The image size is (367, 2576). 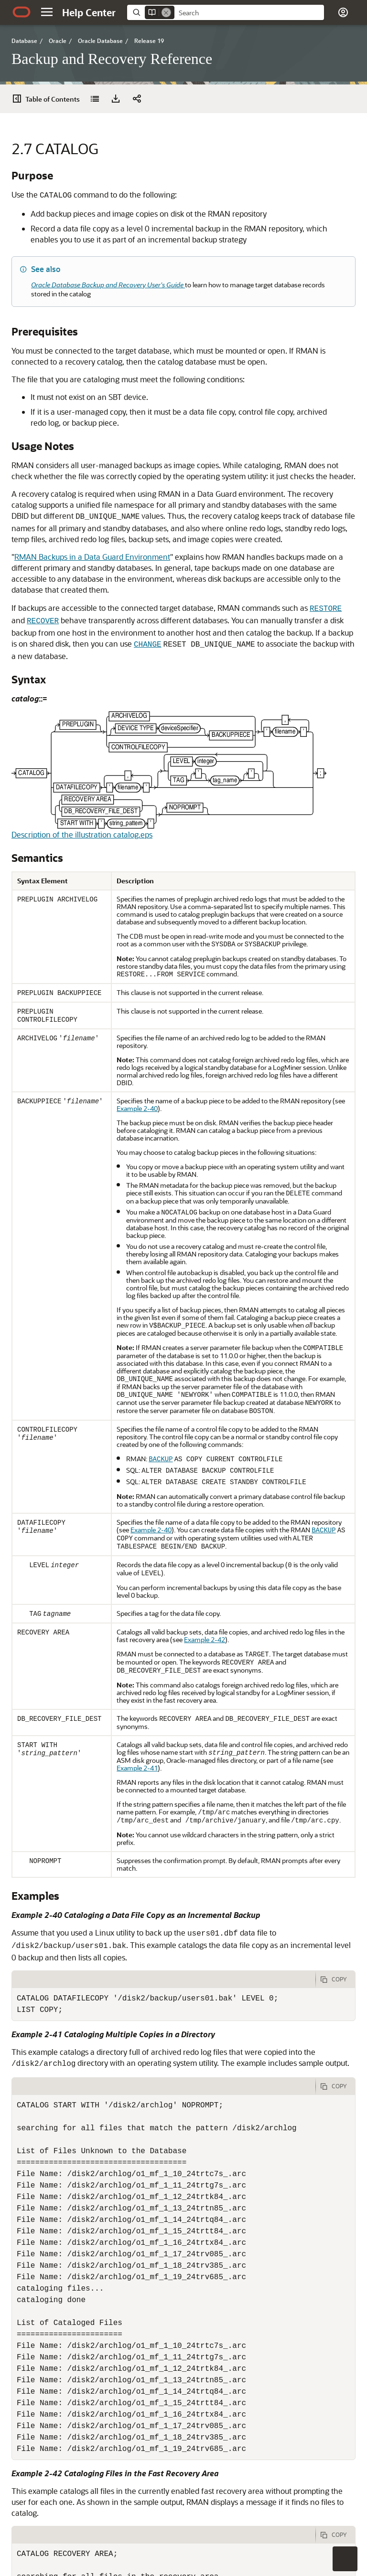 What do you see at coordinates (204, 1639) in the screenshot?
I see `Example 2-42` at bounding box center [204, 1639].